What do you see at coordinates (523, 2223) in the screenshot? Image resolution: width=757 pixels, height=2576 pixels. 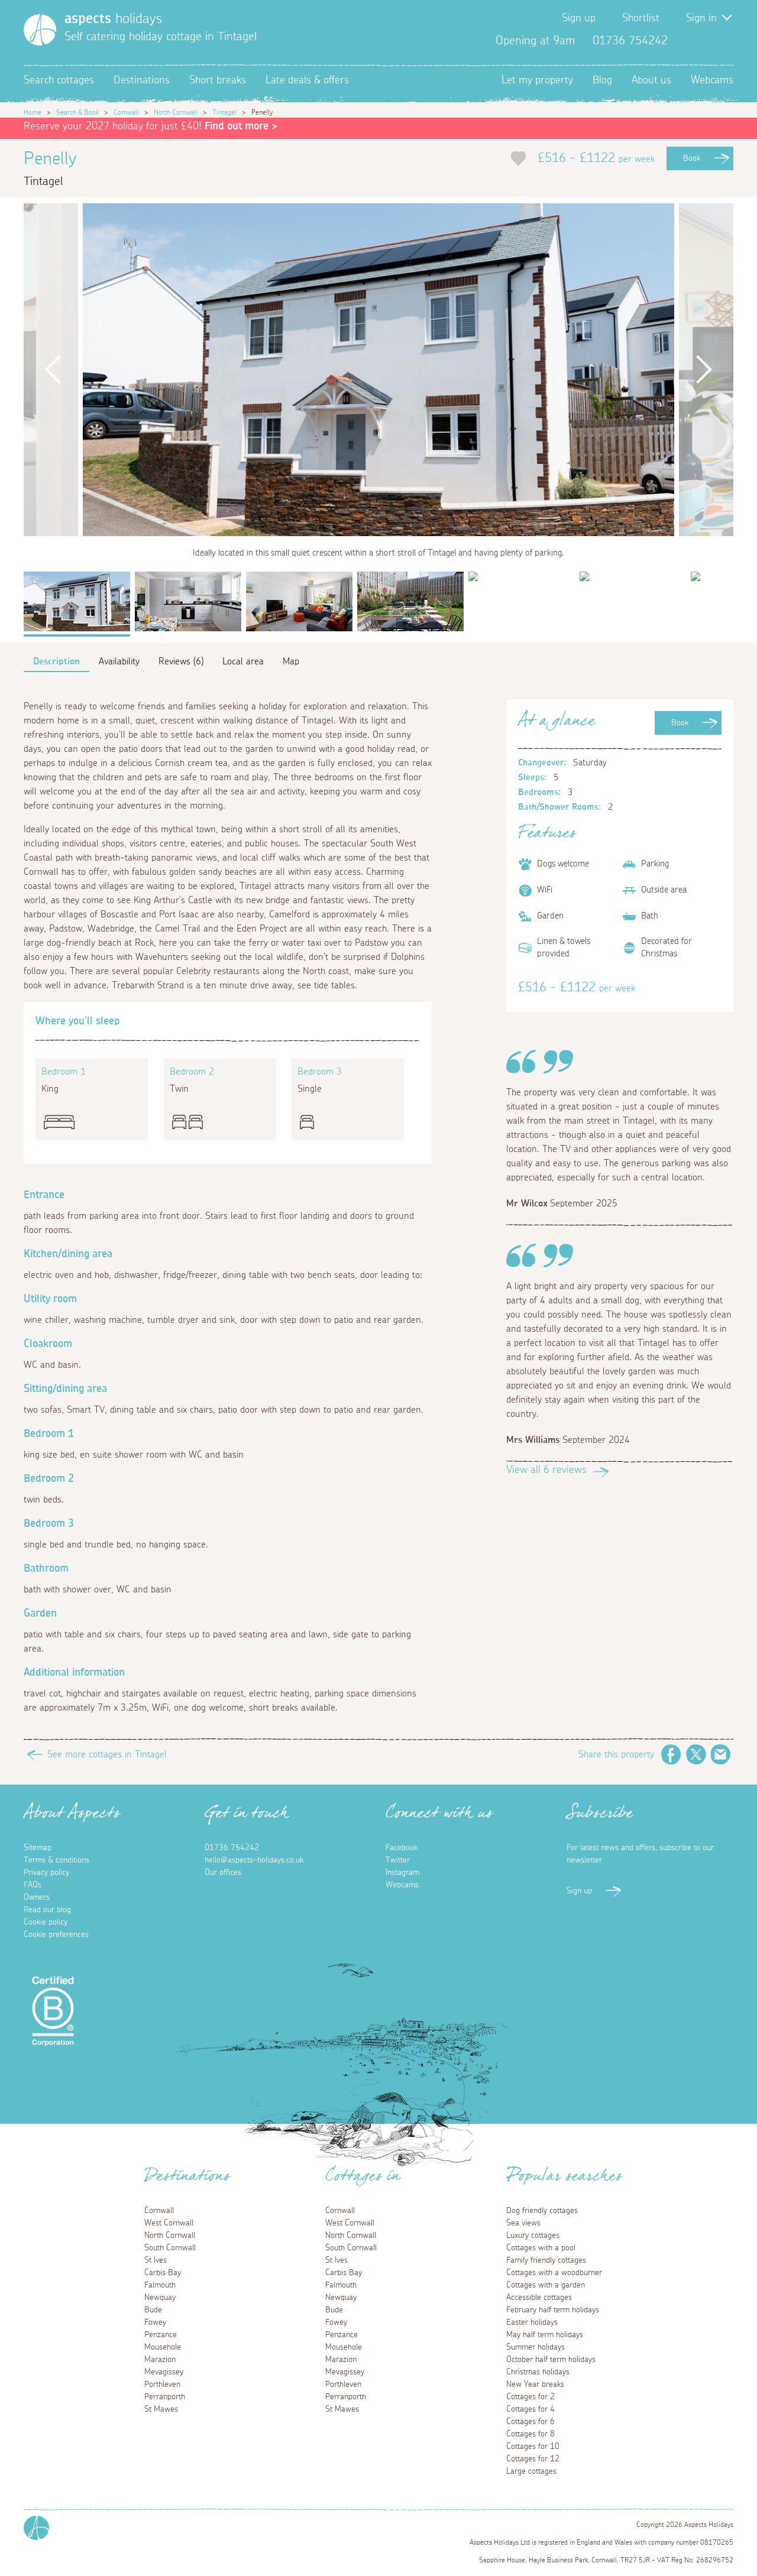 I see `Sea views` at bounding box center [523, 2223].